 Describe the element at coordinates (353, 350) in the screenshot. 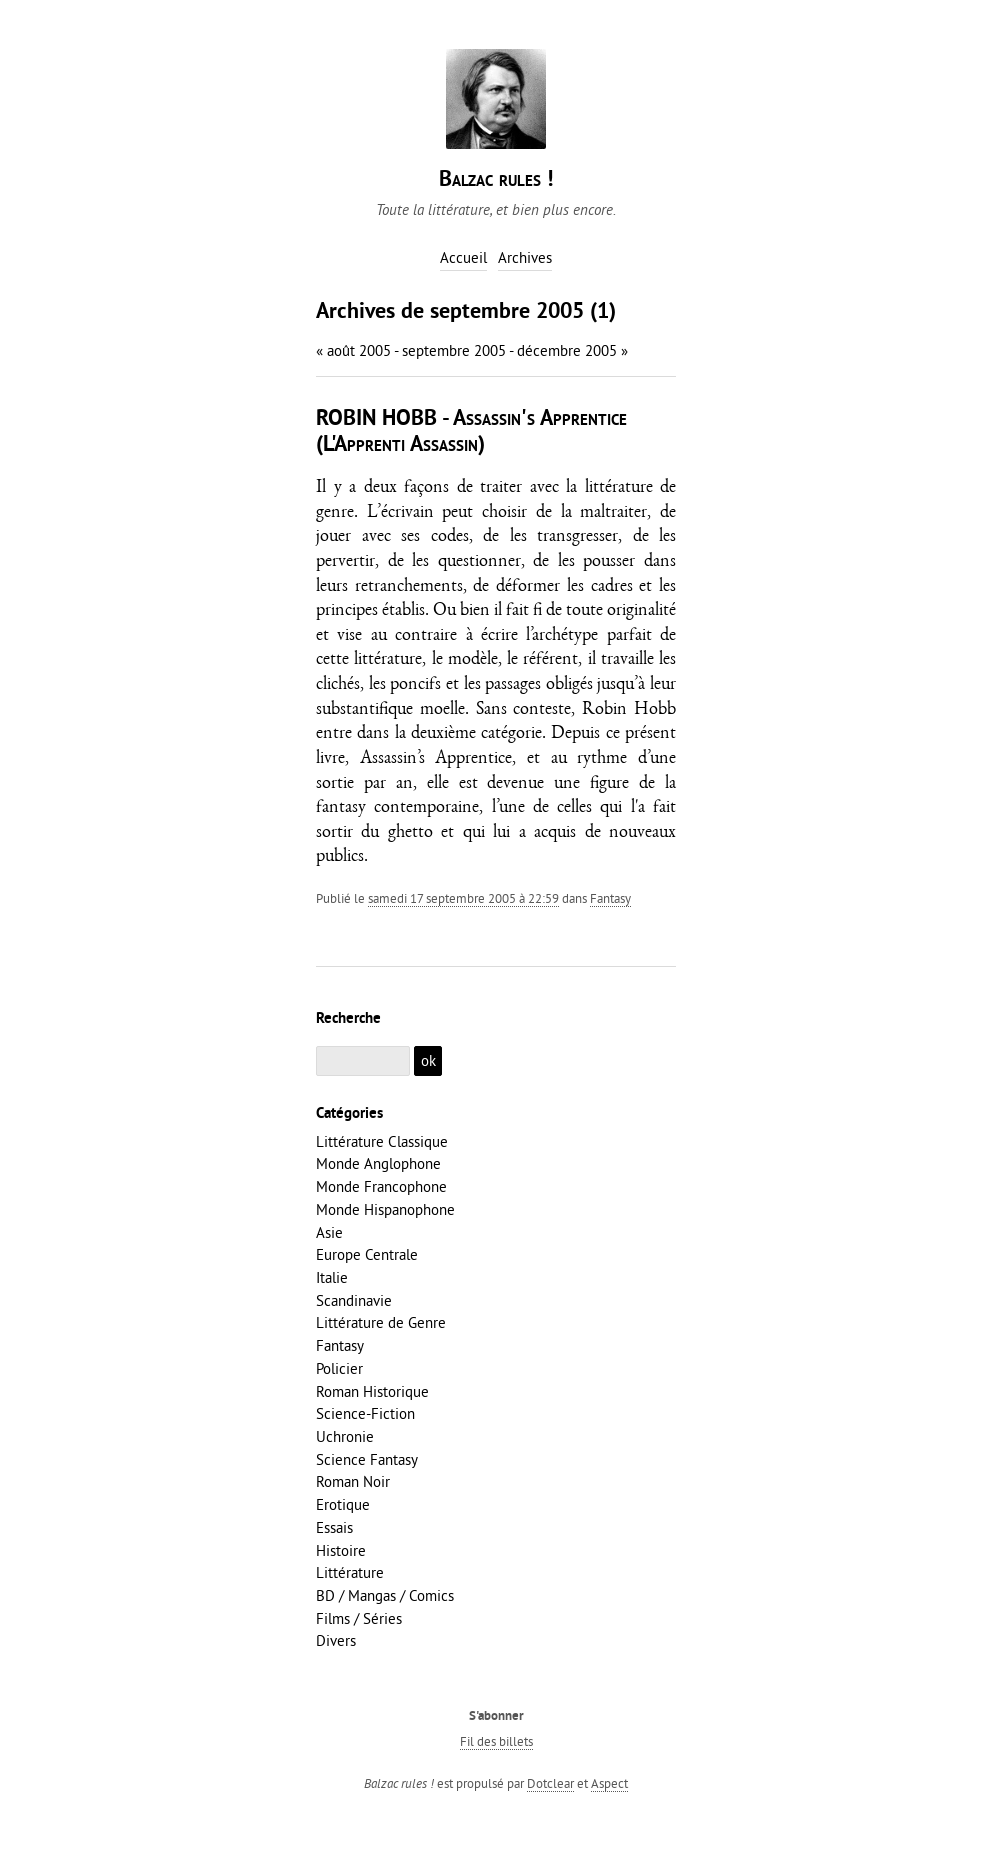

I see `« août 2005` at that location.